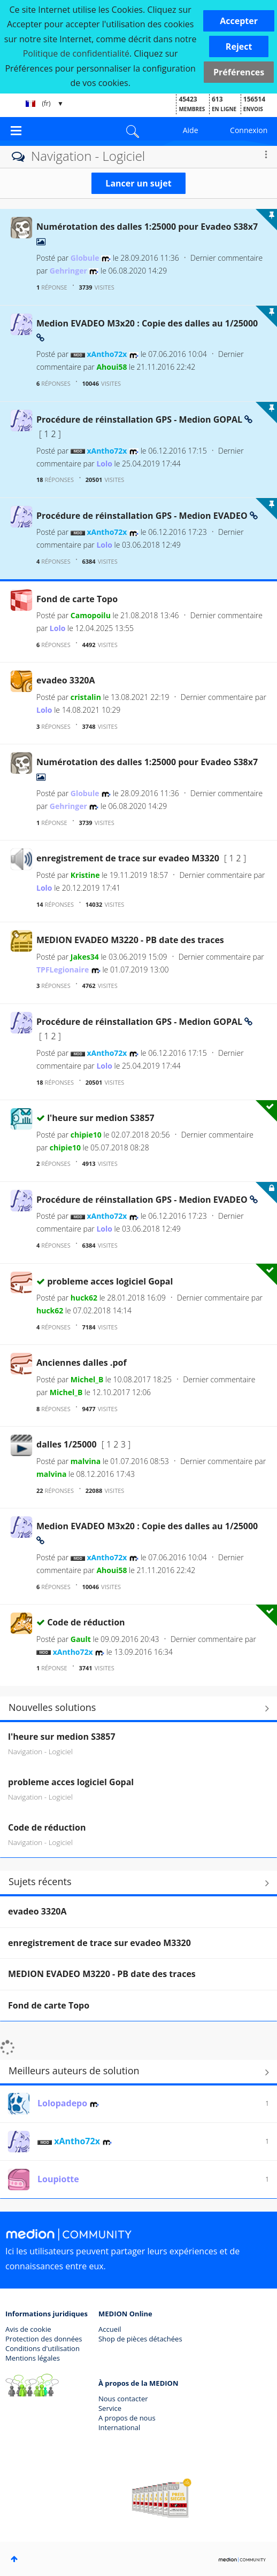  What do you see at coordinates (81, 1639) in the screenshot?
I see `[Voir le profil de Gault]` at bounding box center [81, 1639].